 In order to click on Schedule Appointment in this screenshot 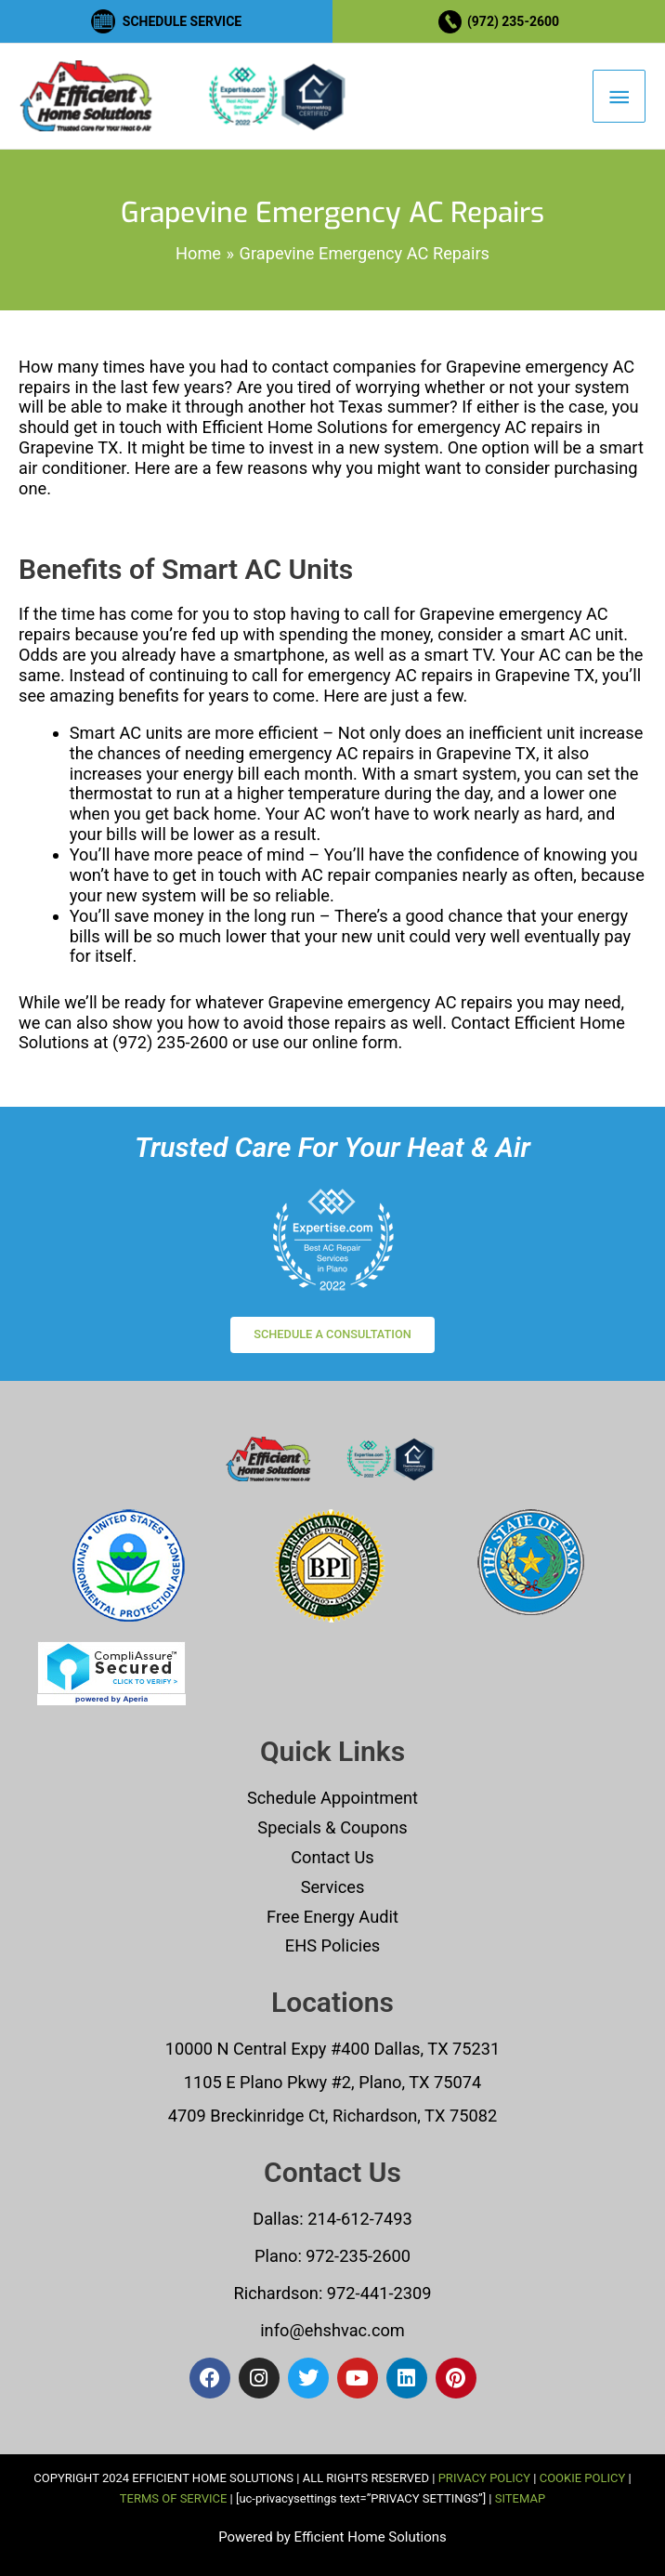, I will do `click(332, 1797)`.